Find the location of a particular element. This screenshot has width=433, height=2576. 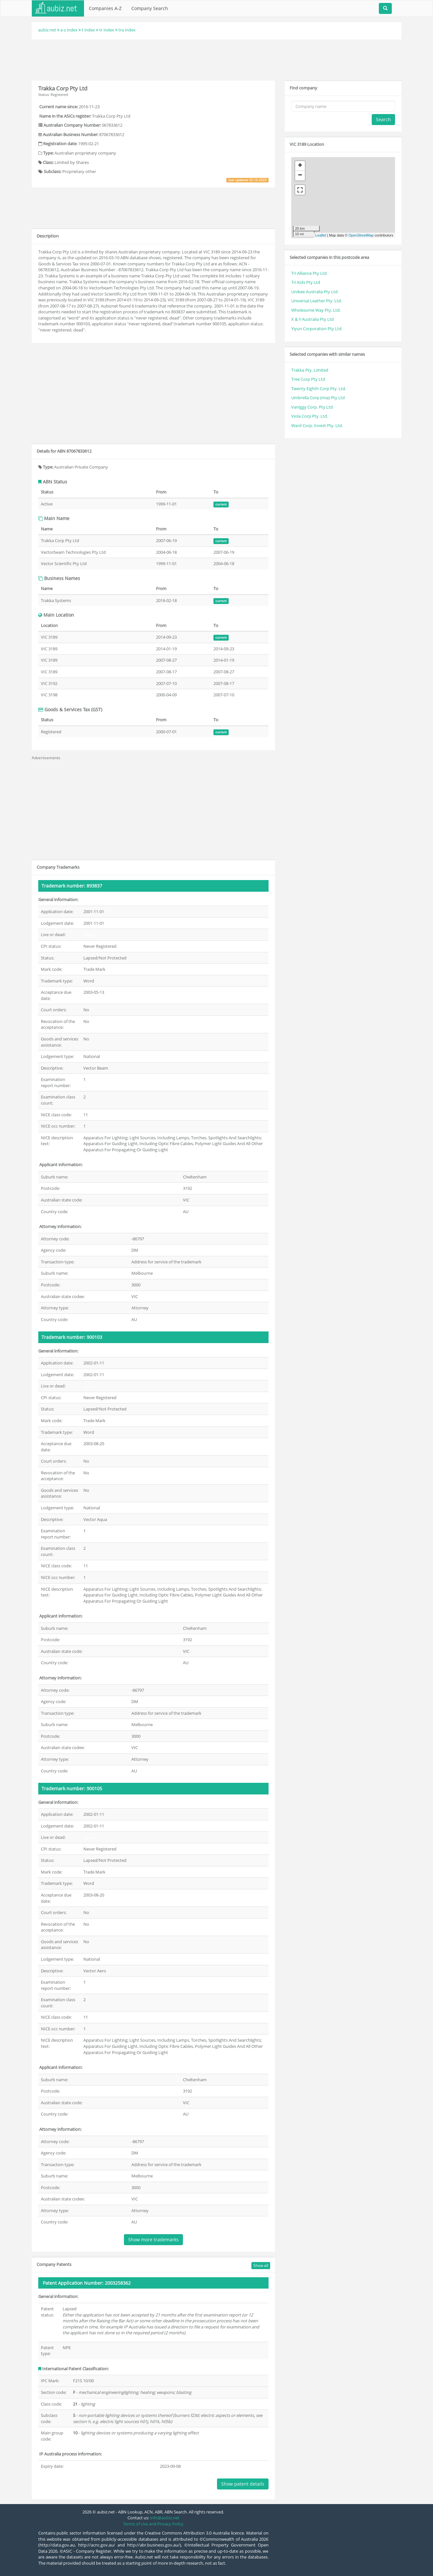

OpenStreetMap is located at coordinates (361, 235).